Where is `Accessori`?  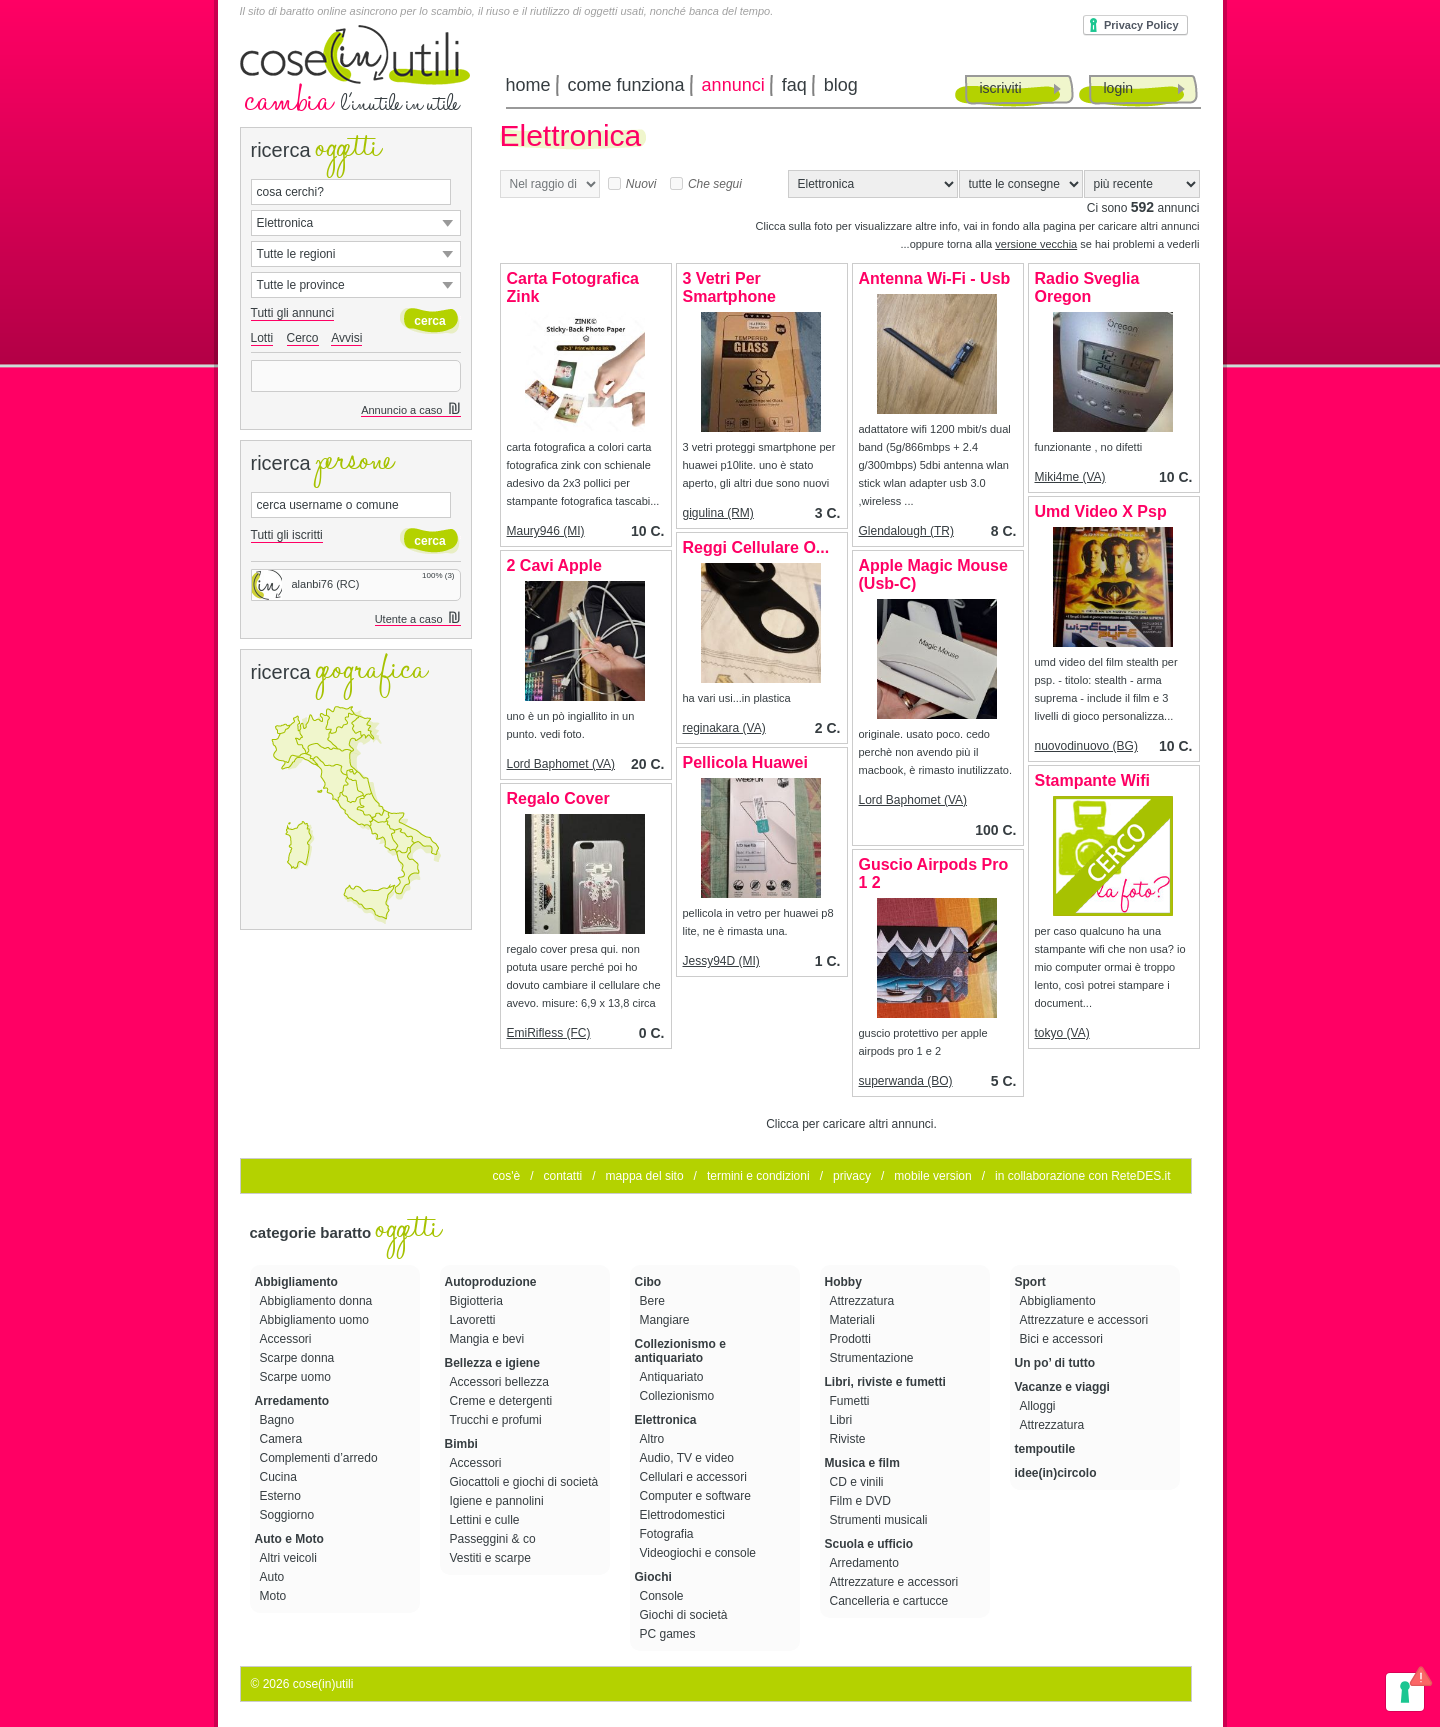
Accessori is located at coordinates (287, 1339).